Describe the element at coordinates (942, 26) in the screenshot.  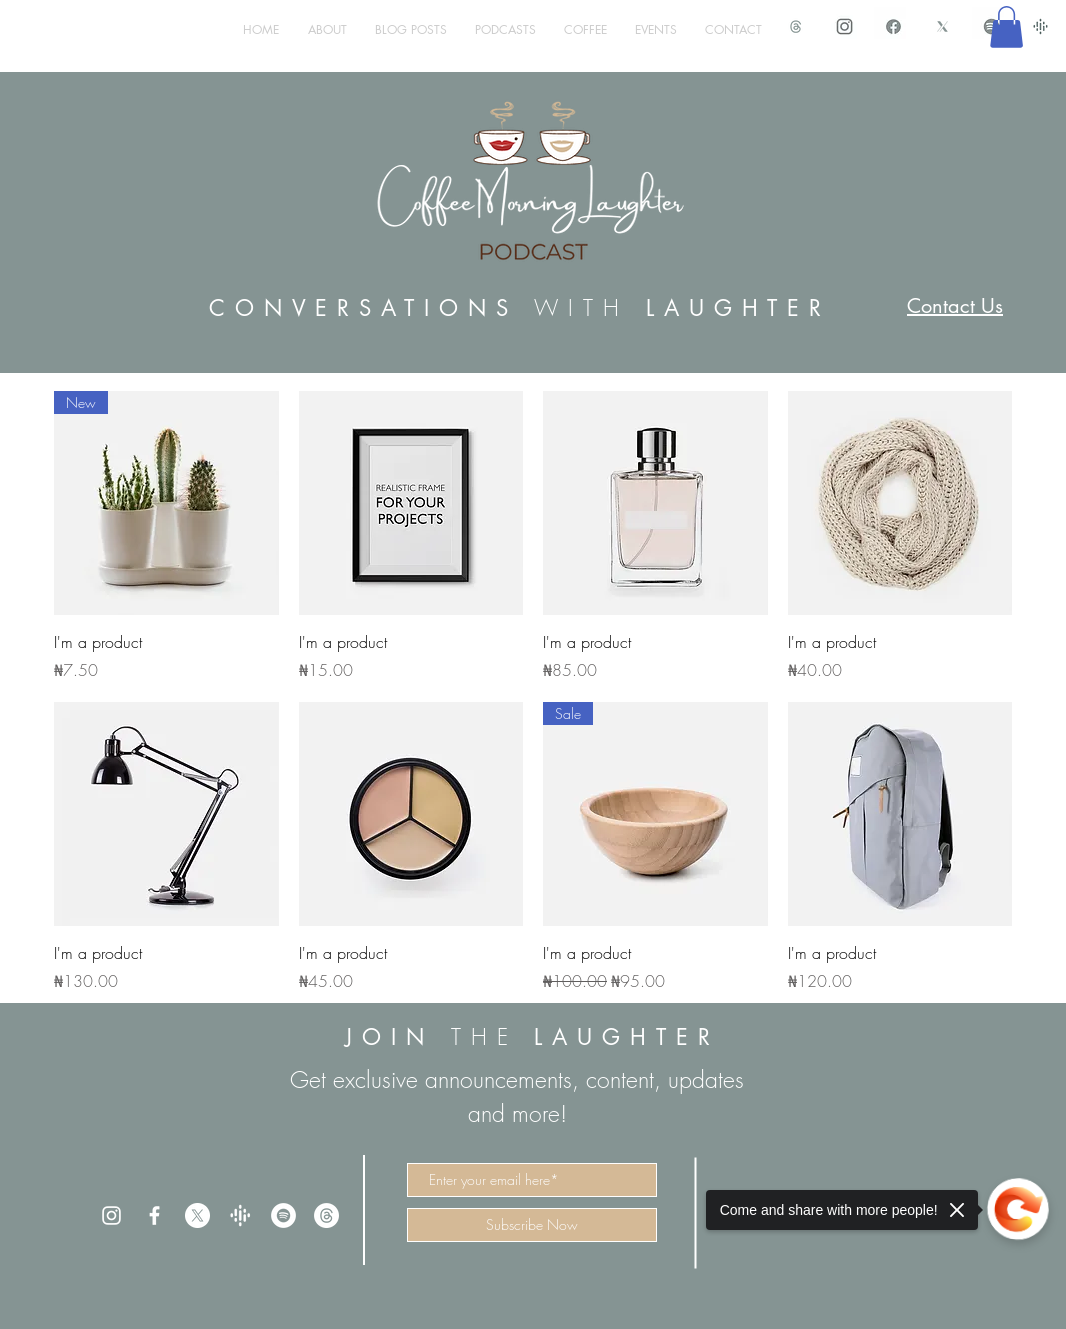
I see `[X Icon CML]` at that location.